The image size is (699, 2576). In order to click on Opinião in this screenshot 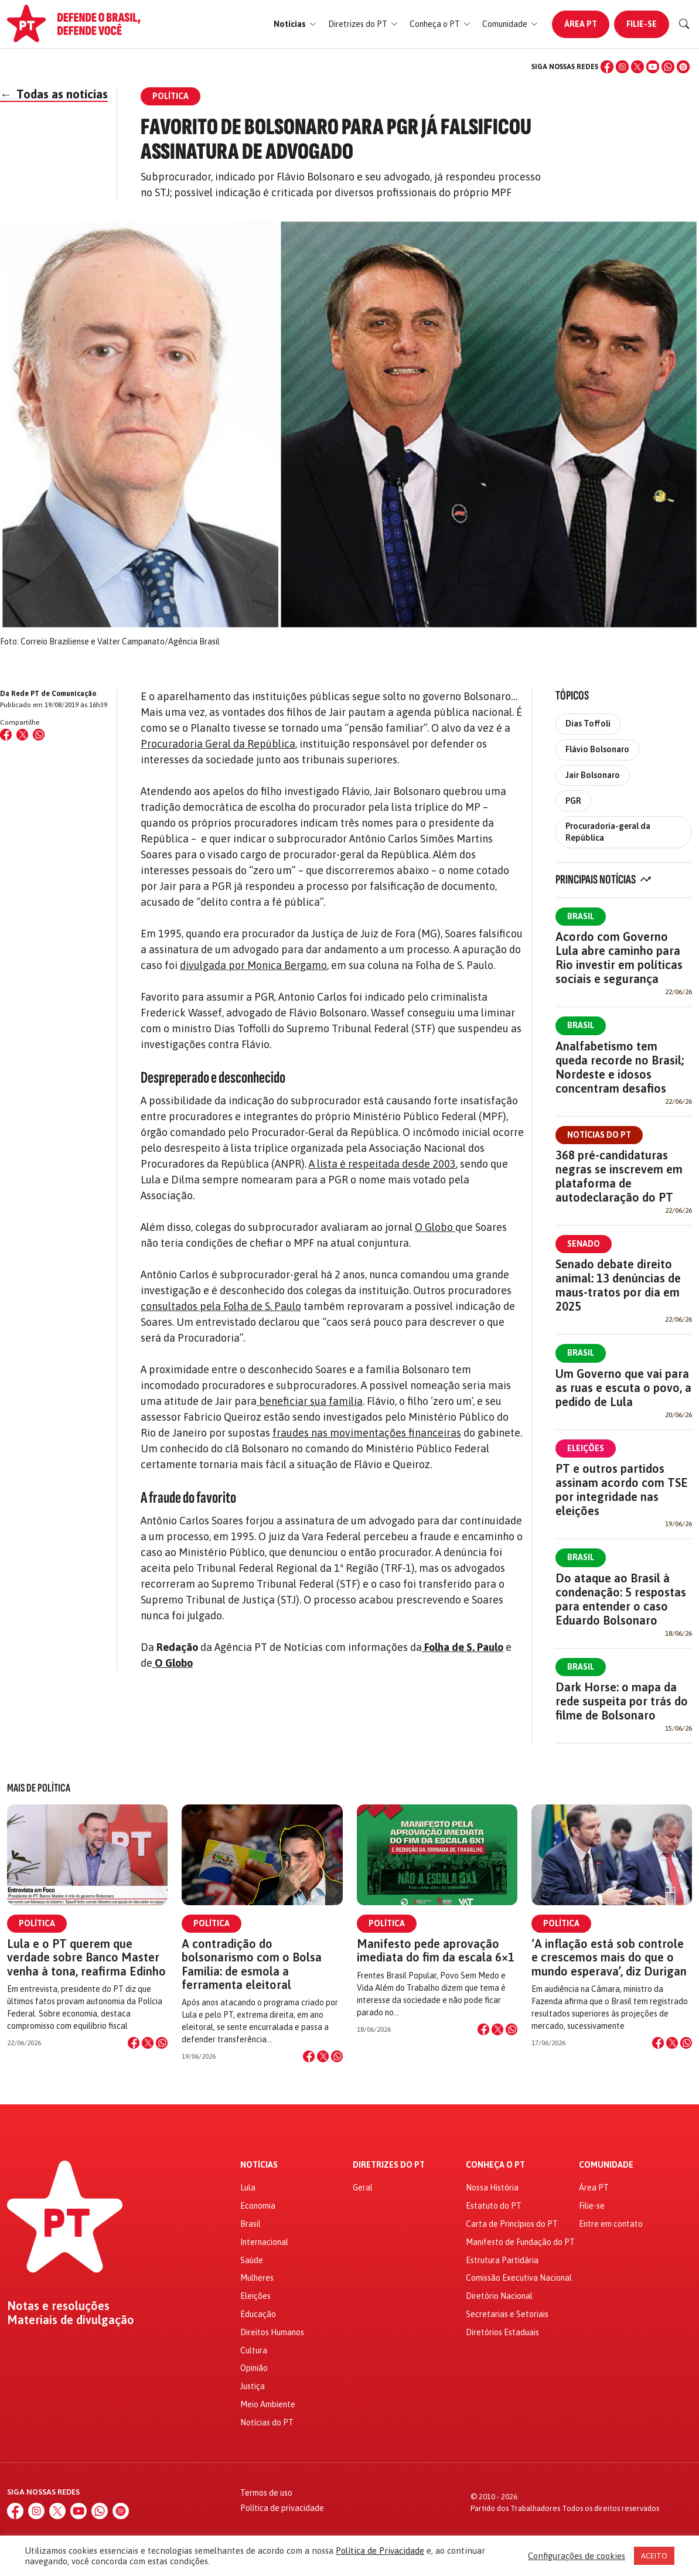, I will do `click(254, 2368)`.